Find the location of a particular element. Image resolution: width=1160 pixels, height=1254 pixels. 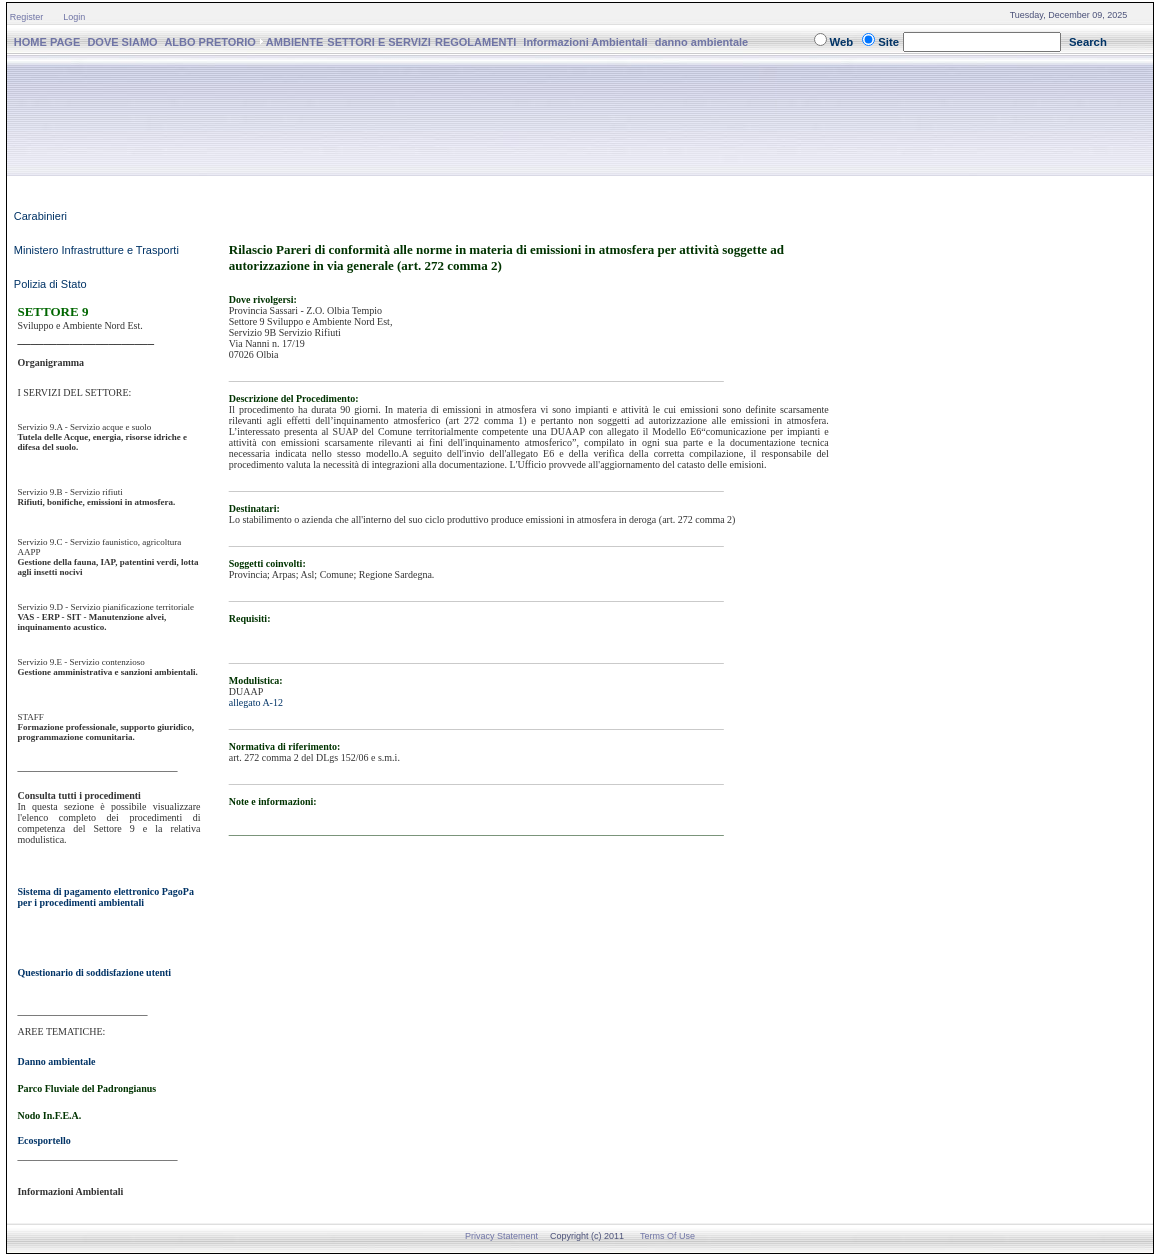

Web is located at coordinates (842, 42).